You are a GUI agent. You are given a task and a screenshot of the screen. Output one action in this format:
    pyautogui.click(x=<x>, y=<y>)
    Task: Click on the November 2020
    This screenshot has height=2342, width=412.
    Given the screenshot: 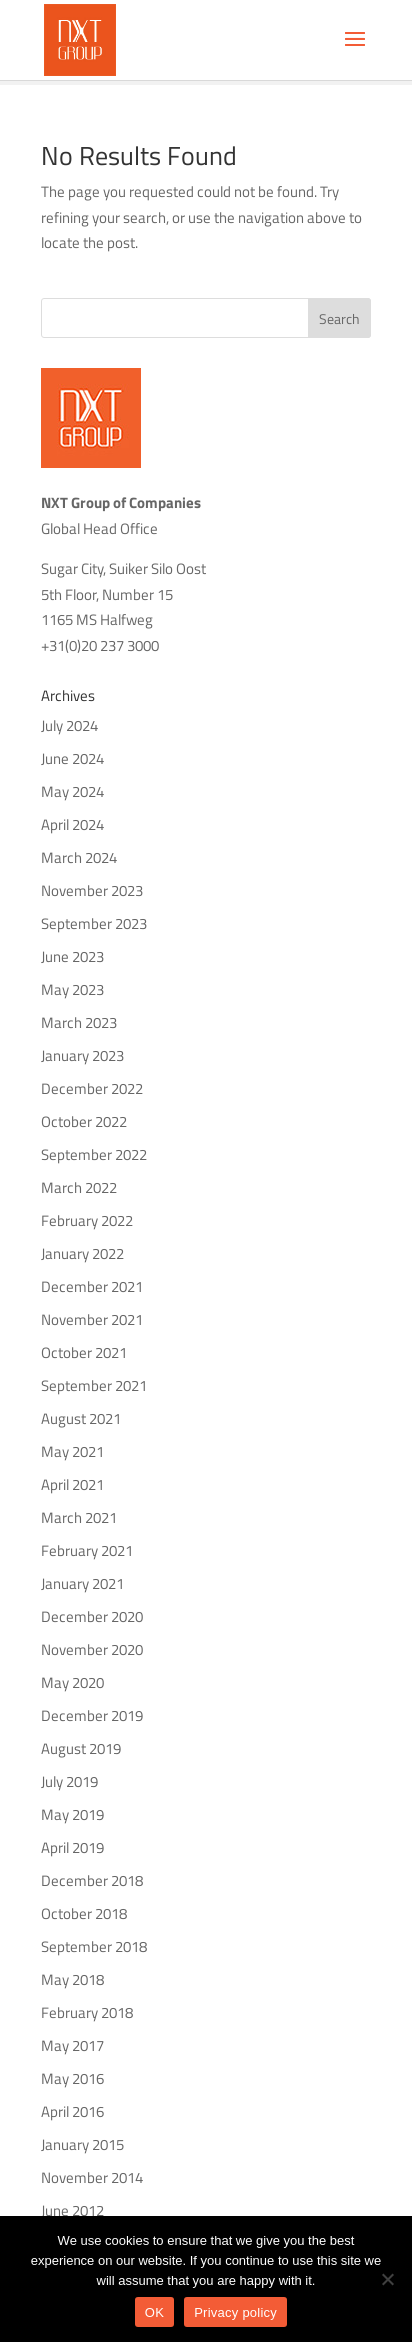 What is the action you would take?
    pyautogui.click(x=92, y=1649)
    